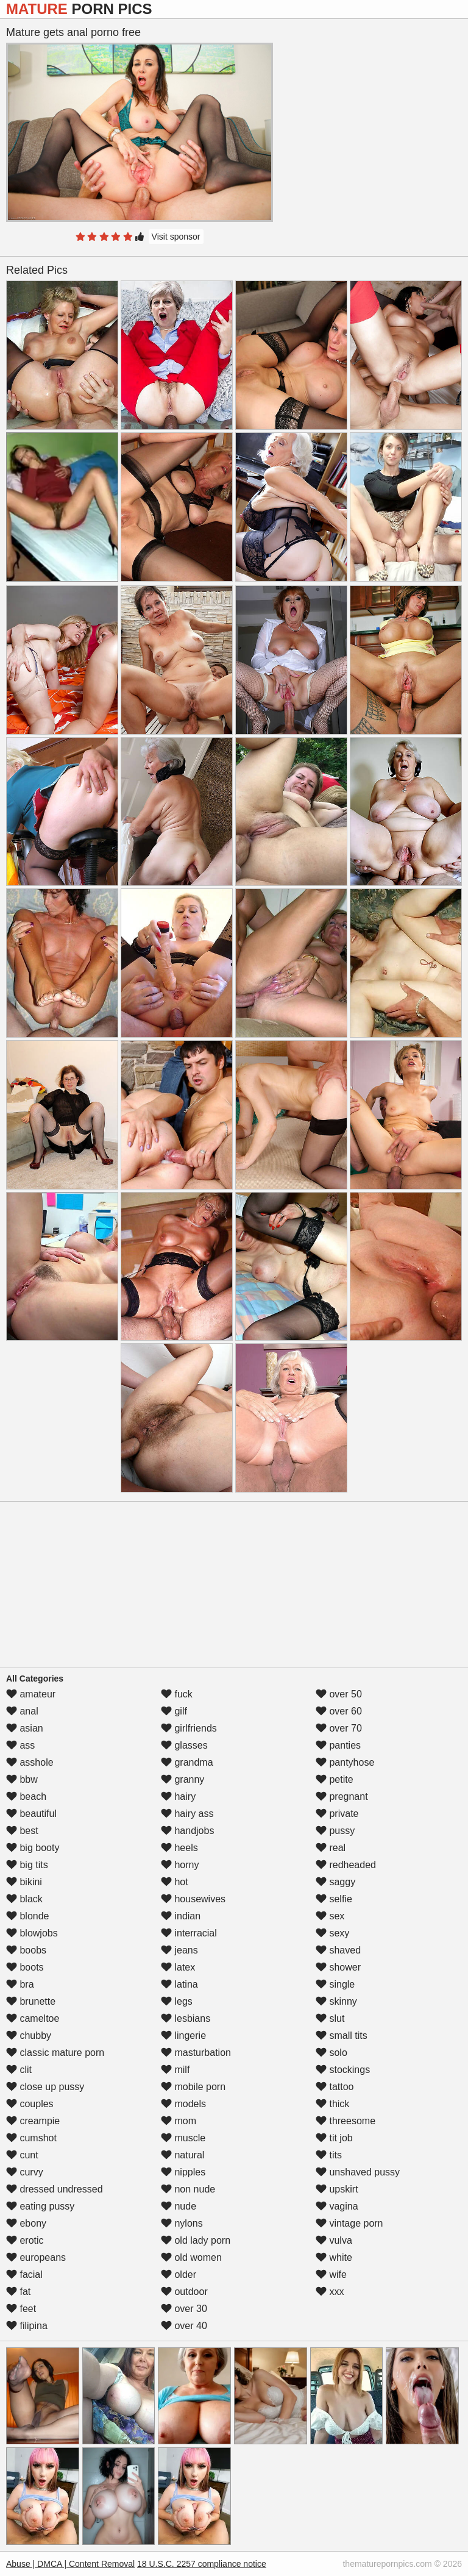  Describe the element at coordinates (32, 1848) in the screenshot. I see `big booty` at that location.